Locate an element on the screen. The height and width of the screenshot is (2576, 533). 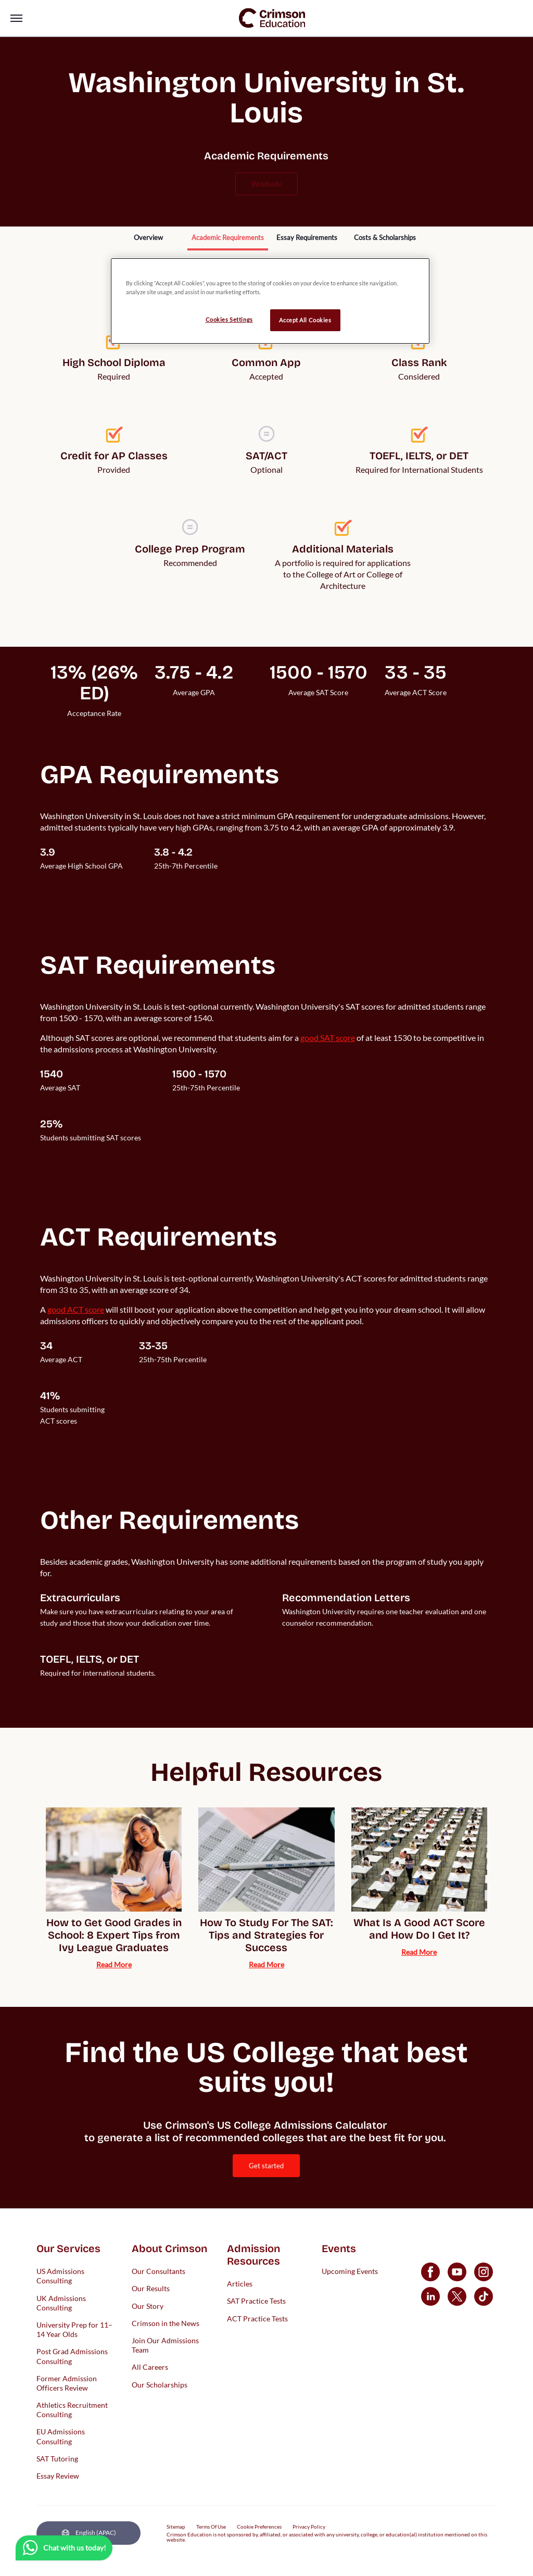
SAT Practice Tests is located at coordinates (256, 2300).